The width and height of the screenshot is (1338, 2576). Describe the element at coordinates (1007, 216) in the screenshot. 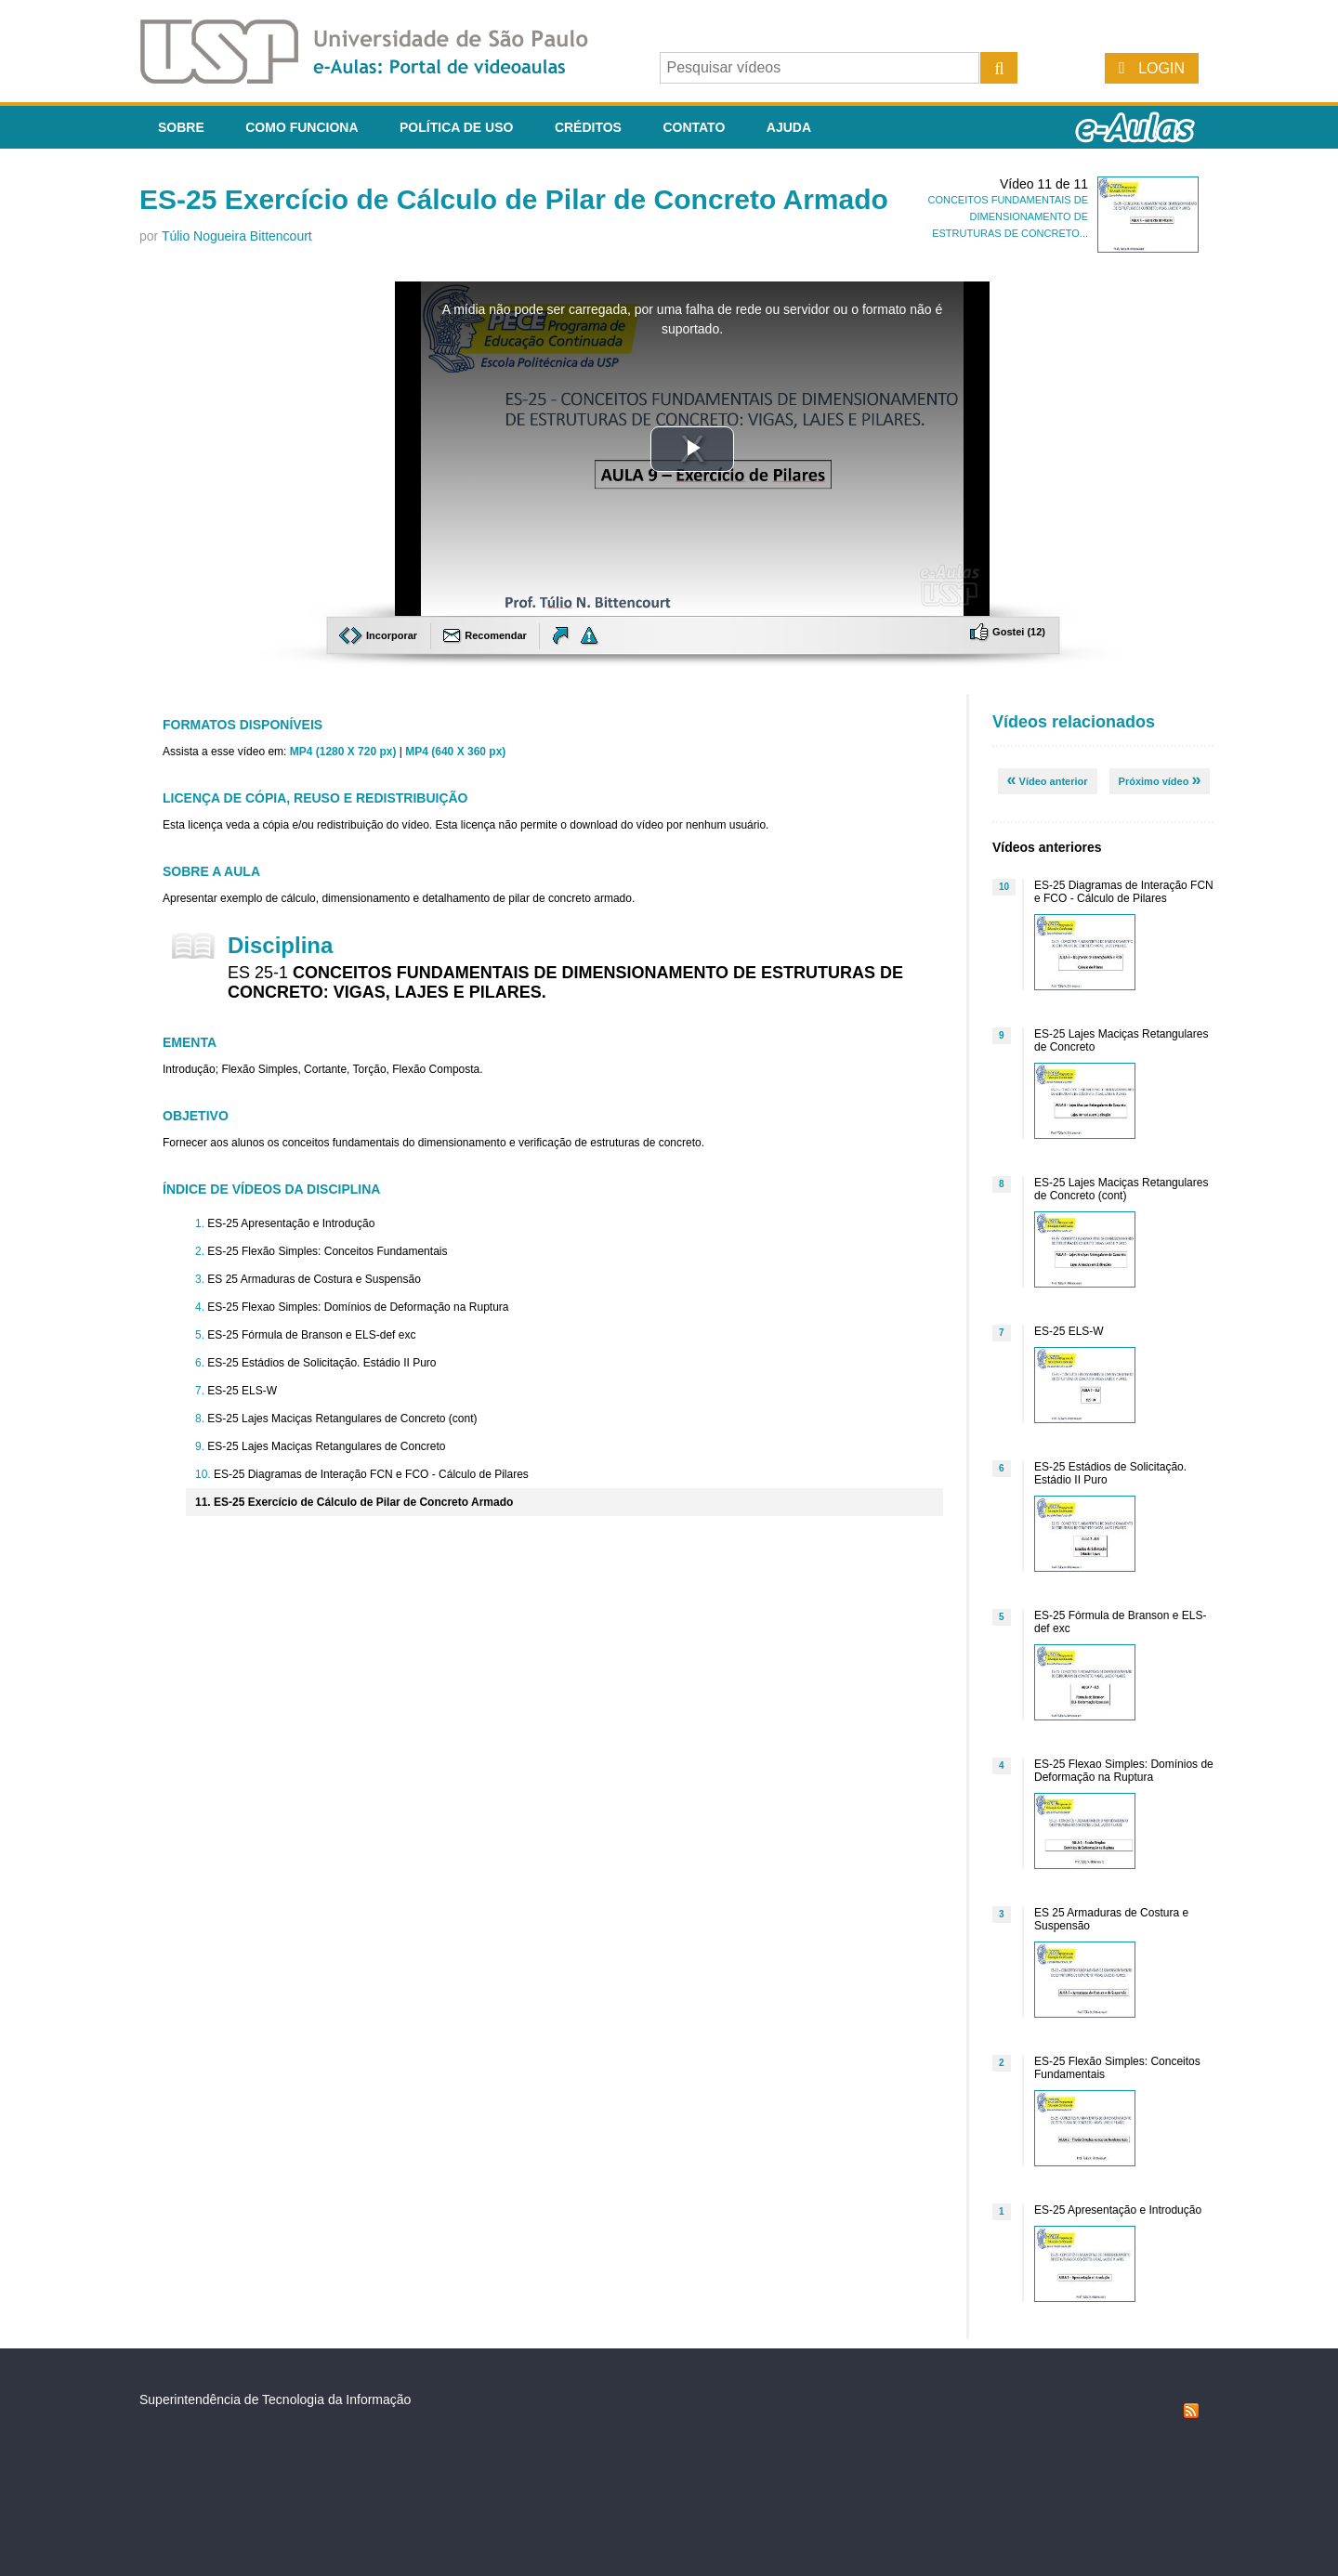

I see `CONCEITOS FUNDAMENTAIS DE DIMENSIONAMENTO DE ESTRUTURAS DE CONCRETO...` at that location.